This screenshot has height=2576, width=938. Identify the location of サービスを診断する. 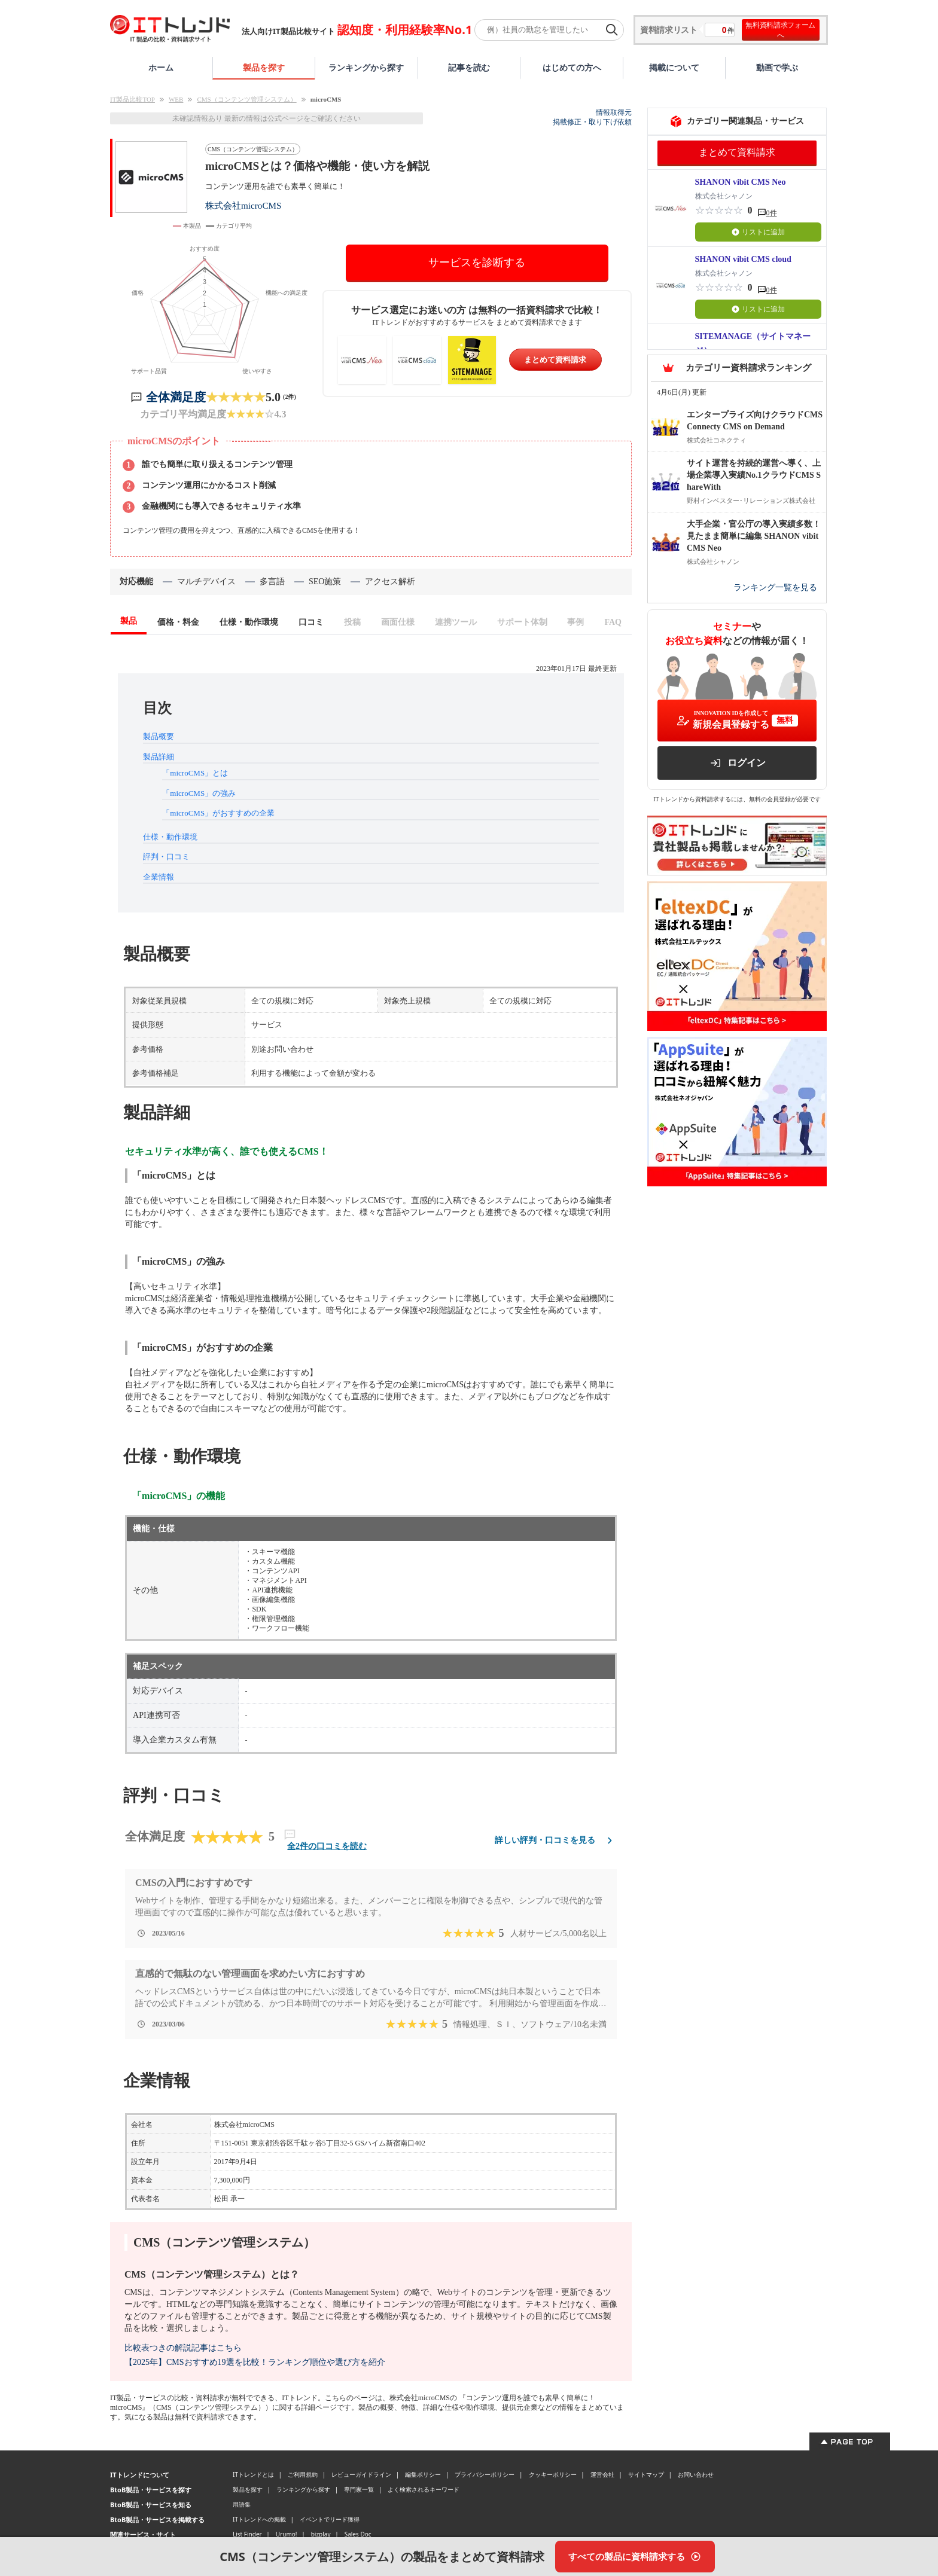
(476, 262).